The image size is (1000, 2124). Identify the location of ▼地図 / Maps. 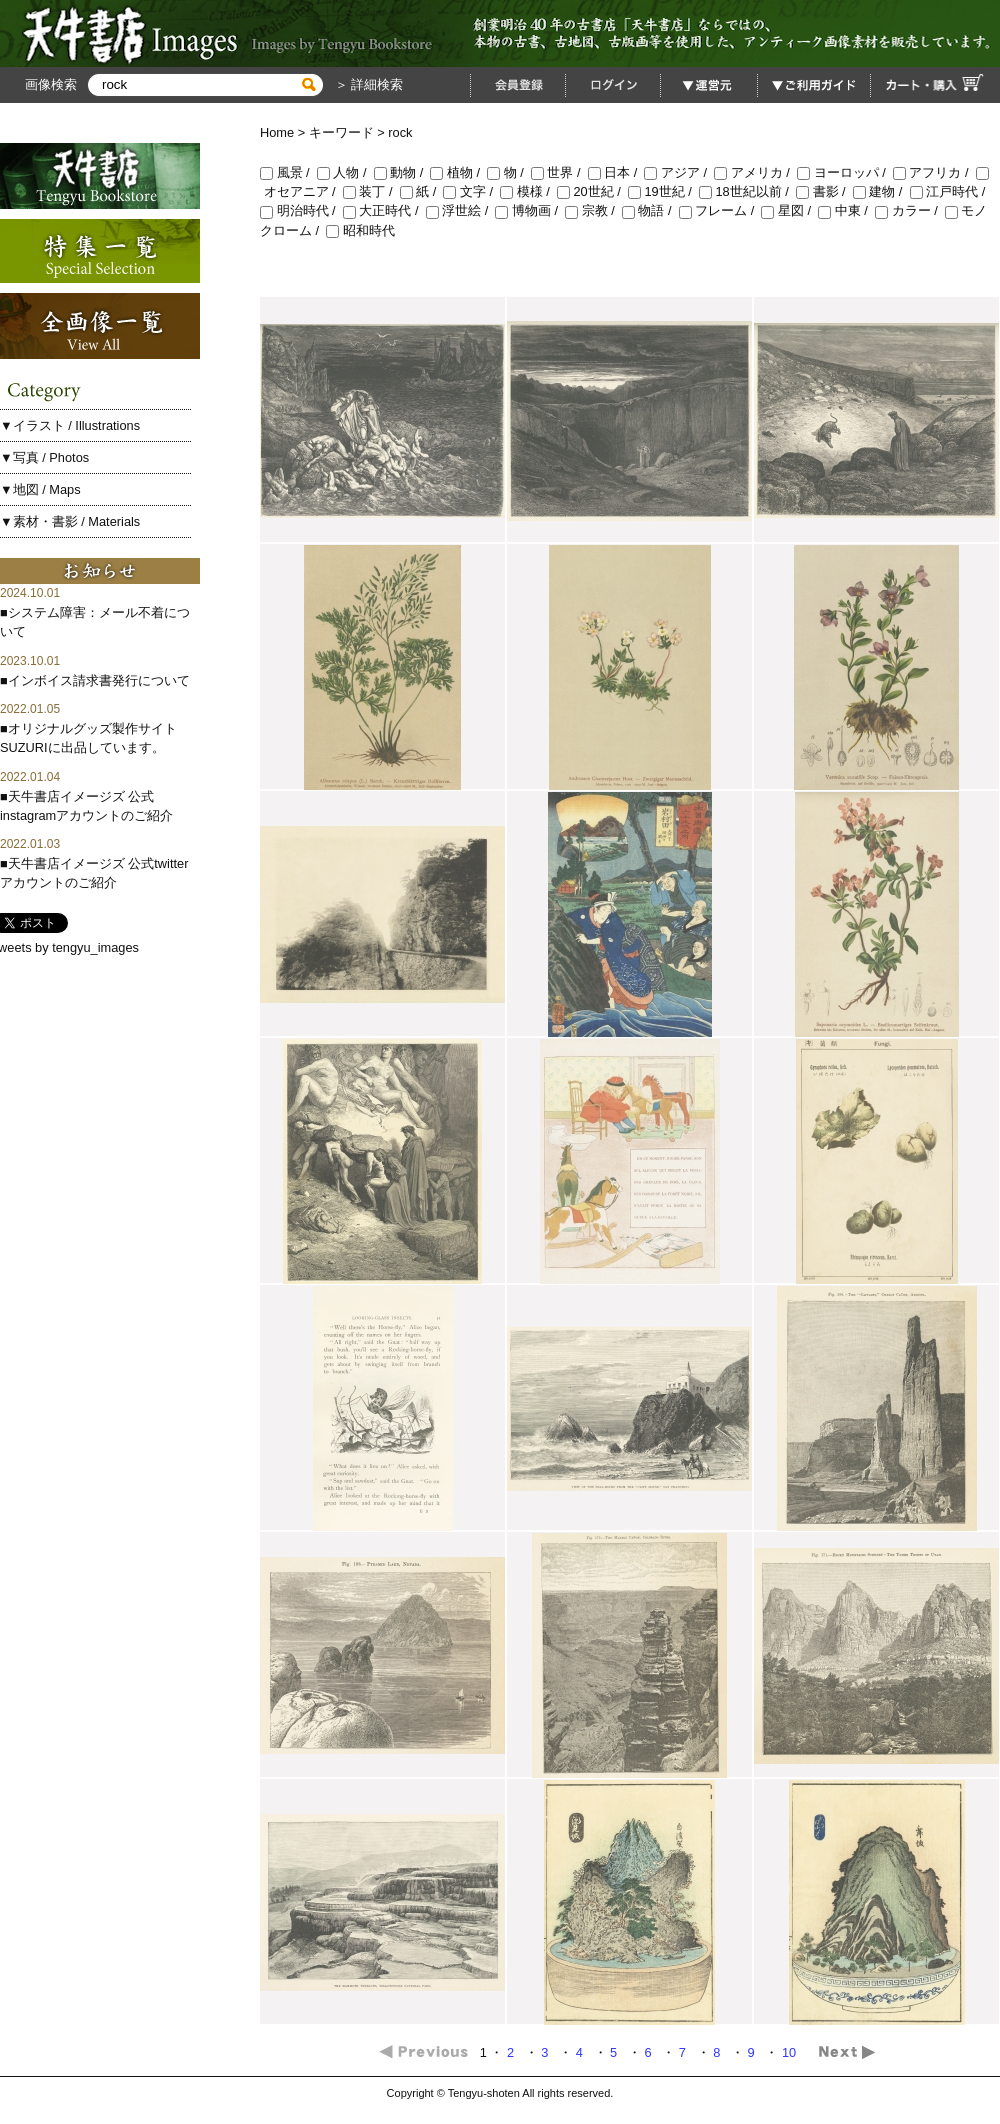
(40, 489).